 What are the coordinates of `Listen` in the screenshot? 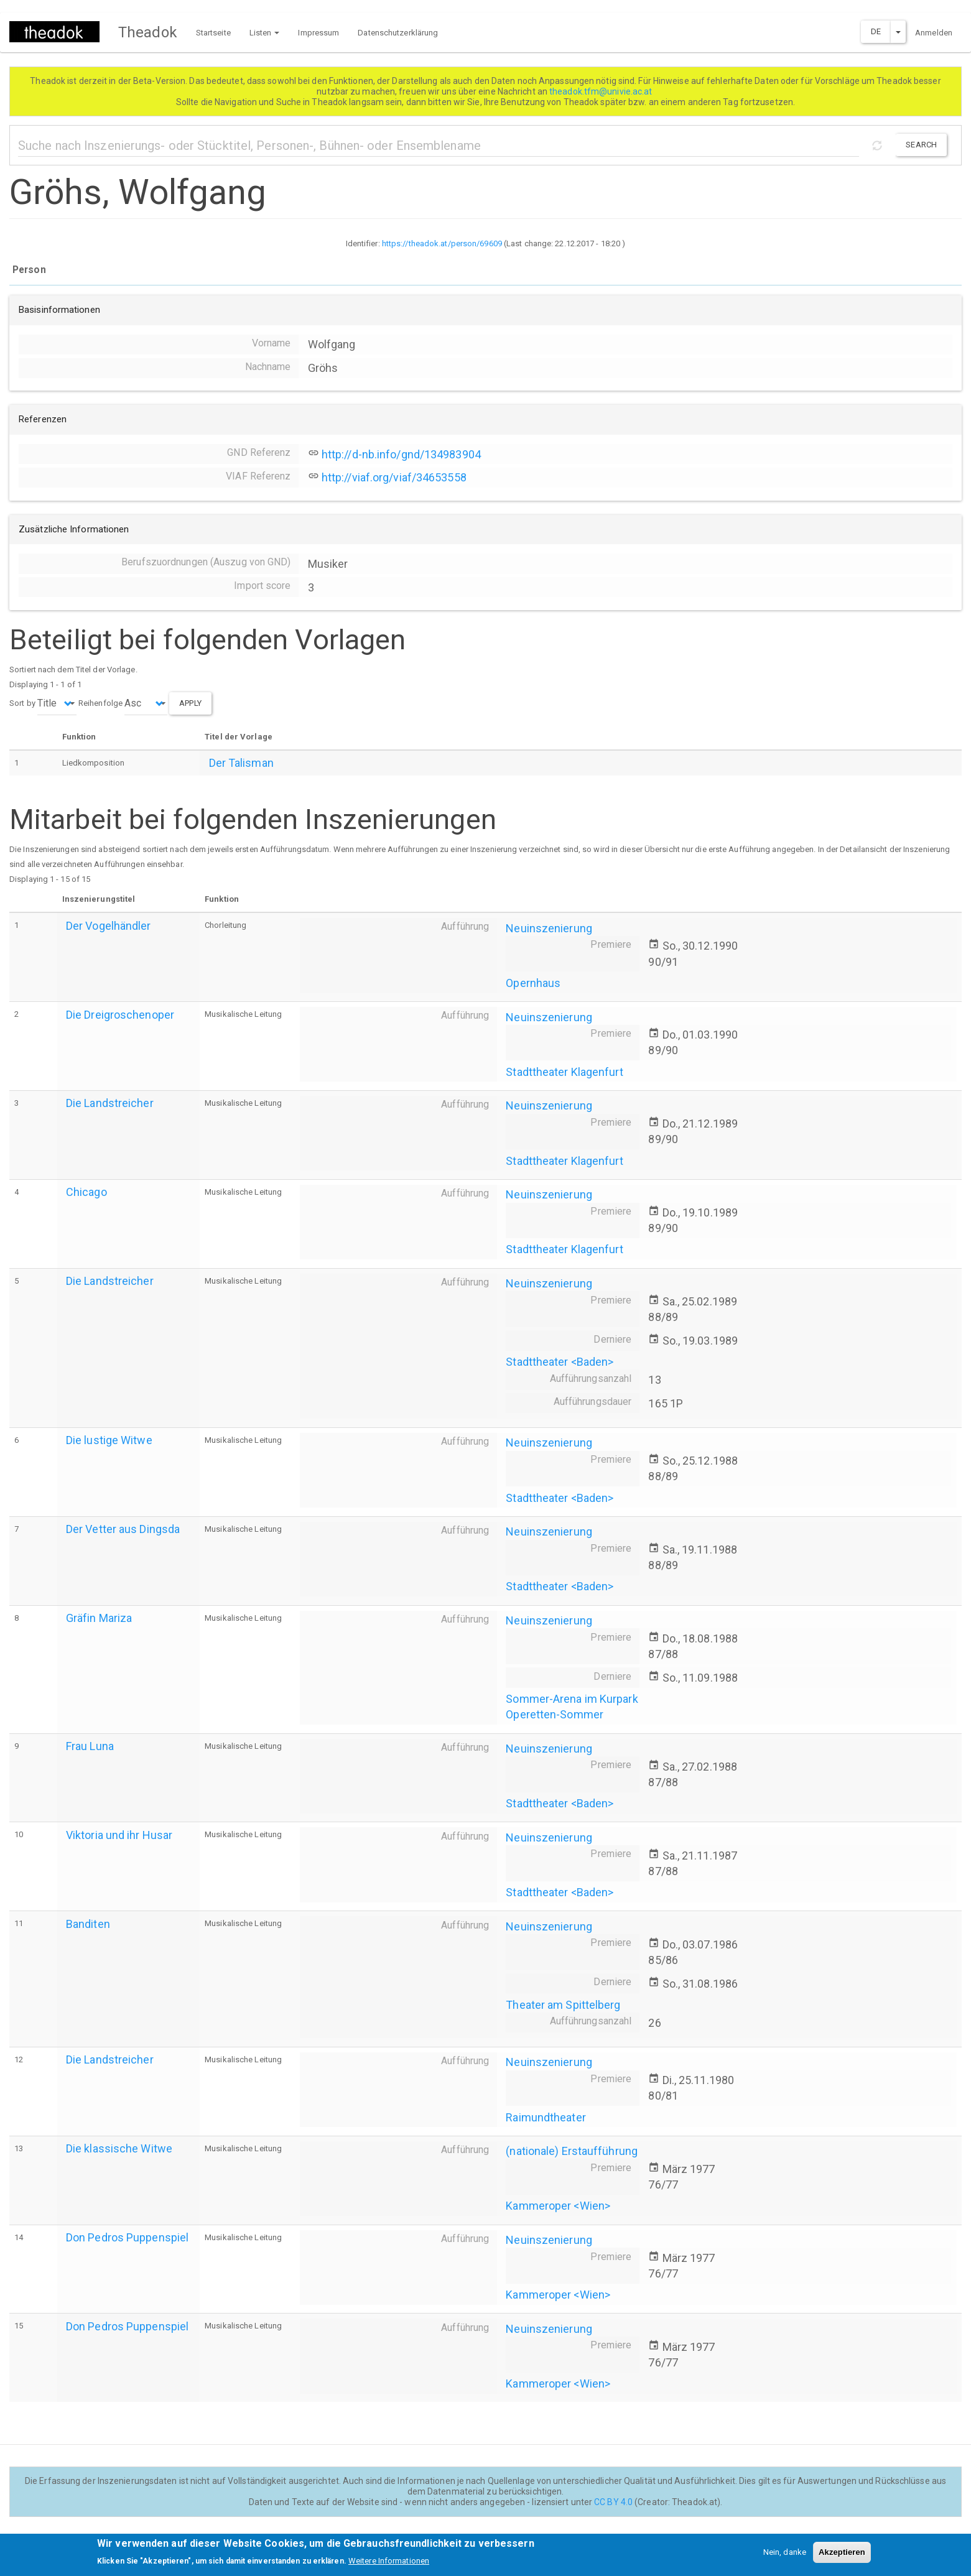 It's located at (264, 32).